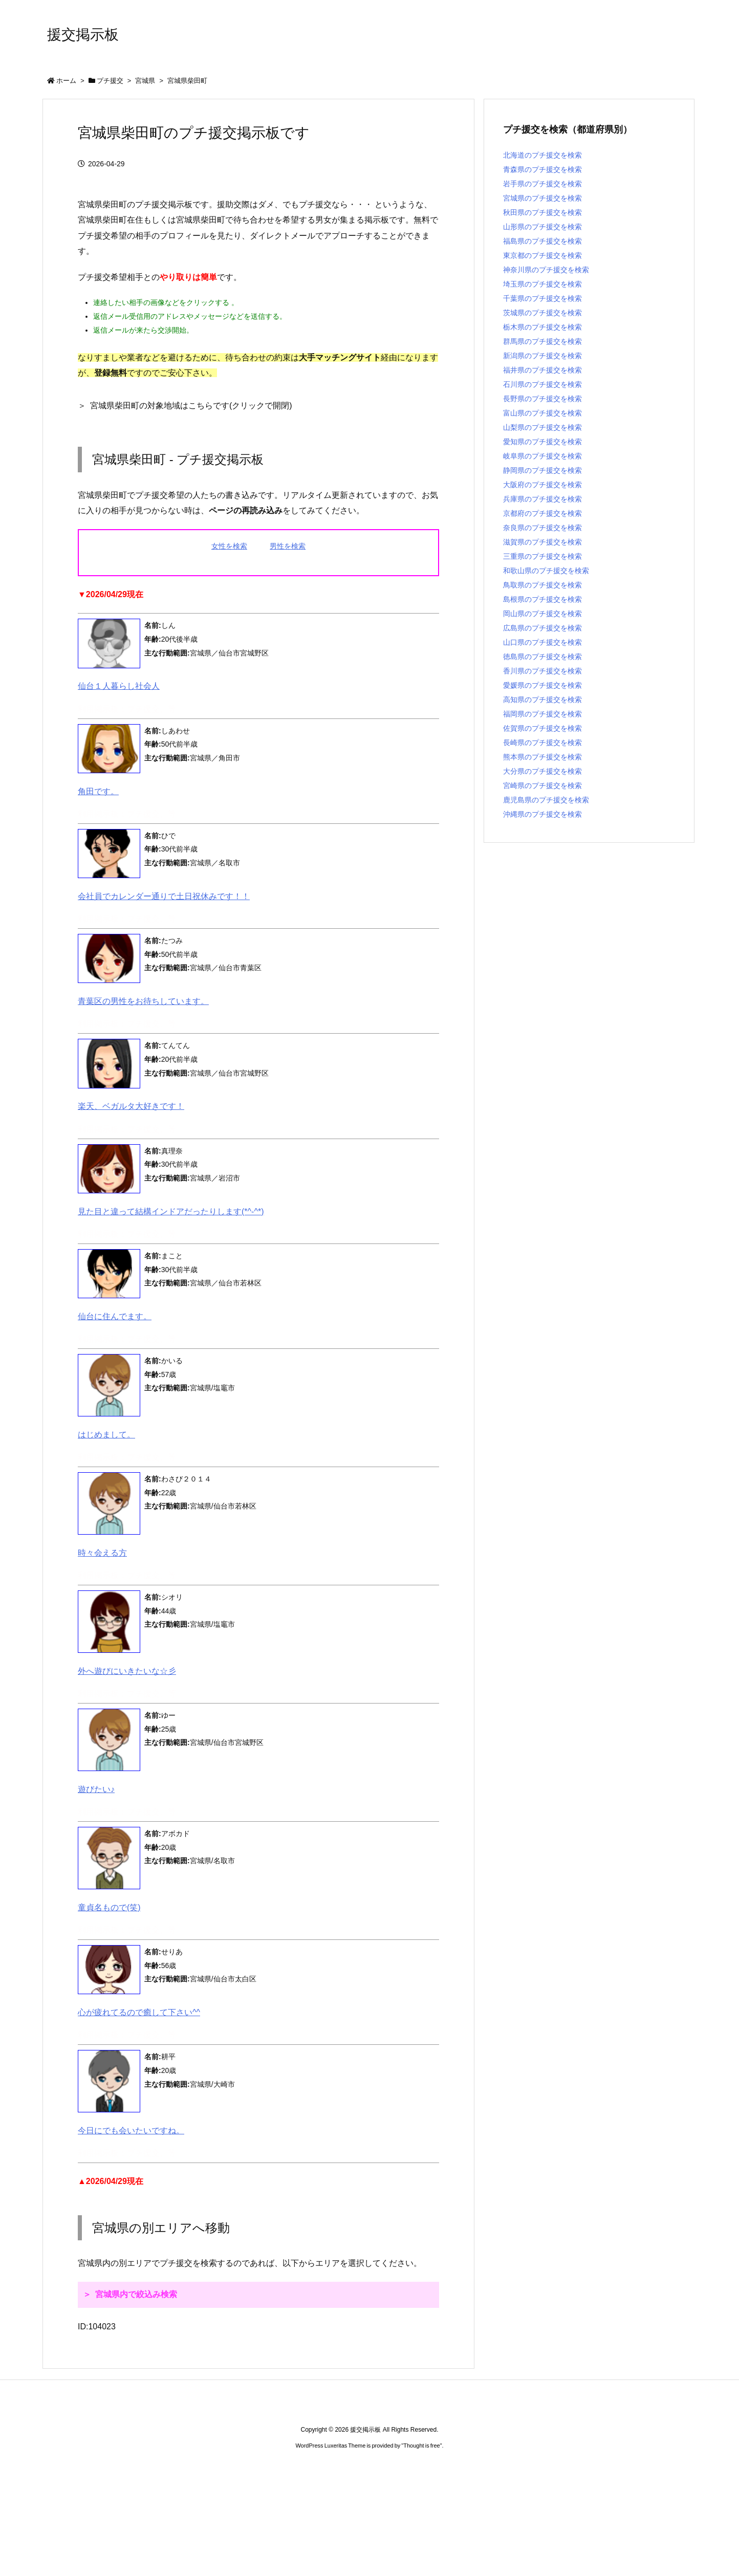 The height and width of the screenshot is (2576, 739). I want to click on 遊びたい♪, so click(96, 1789).